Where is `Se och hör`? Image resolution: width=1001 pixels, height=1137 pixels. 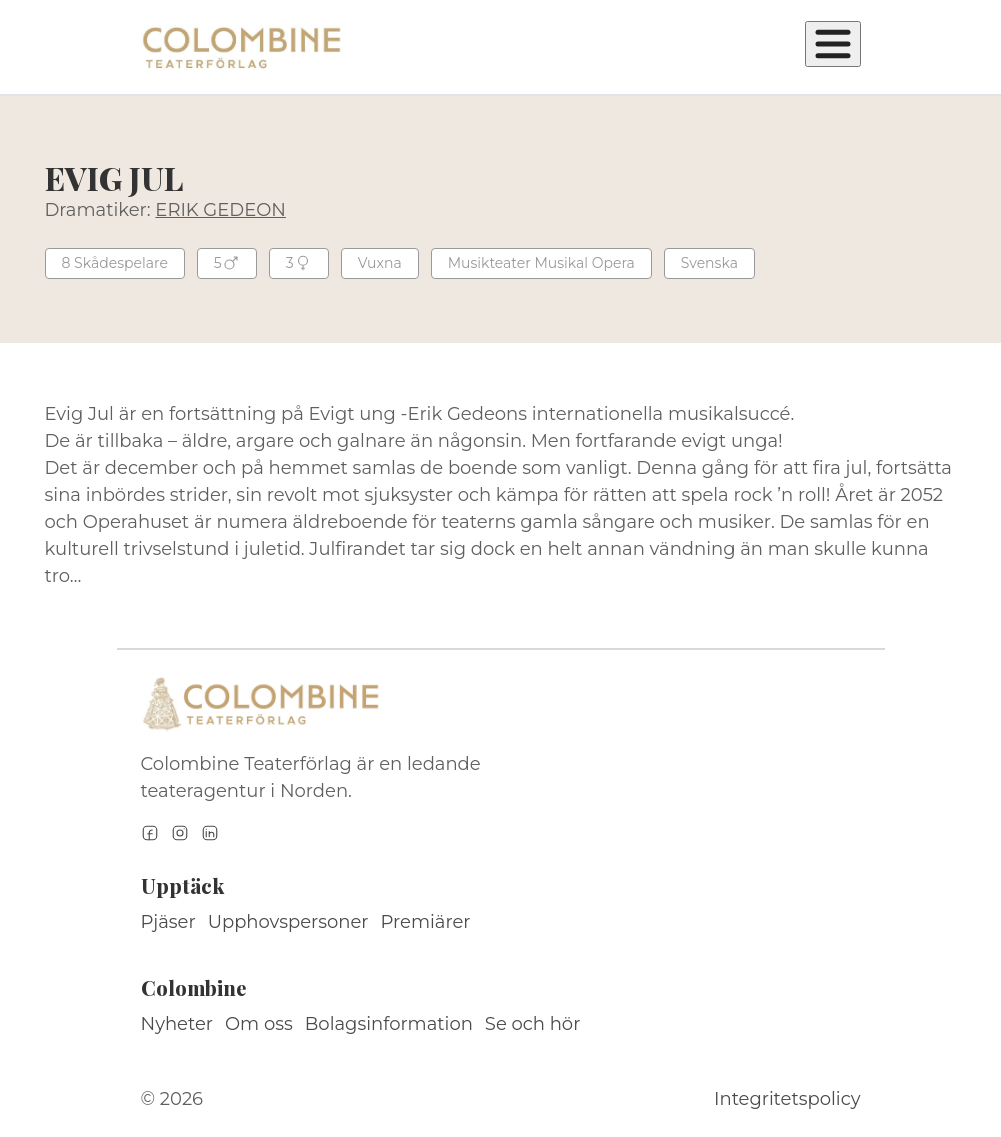
Se och hör is located at coordinates (533, 1024).